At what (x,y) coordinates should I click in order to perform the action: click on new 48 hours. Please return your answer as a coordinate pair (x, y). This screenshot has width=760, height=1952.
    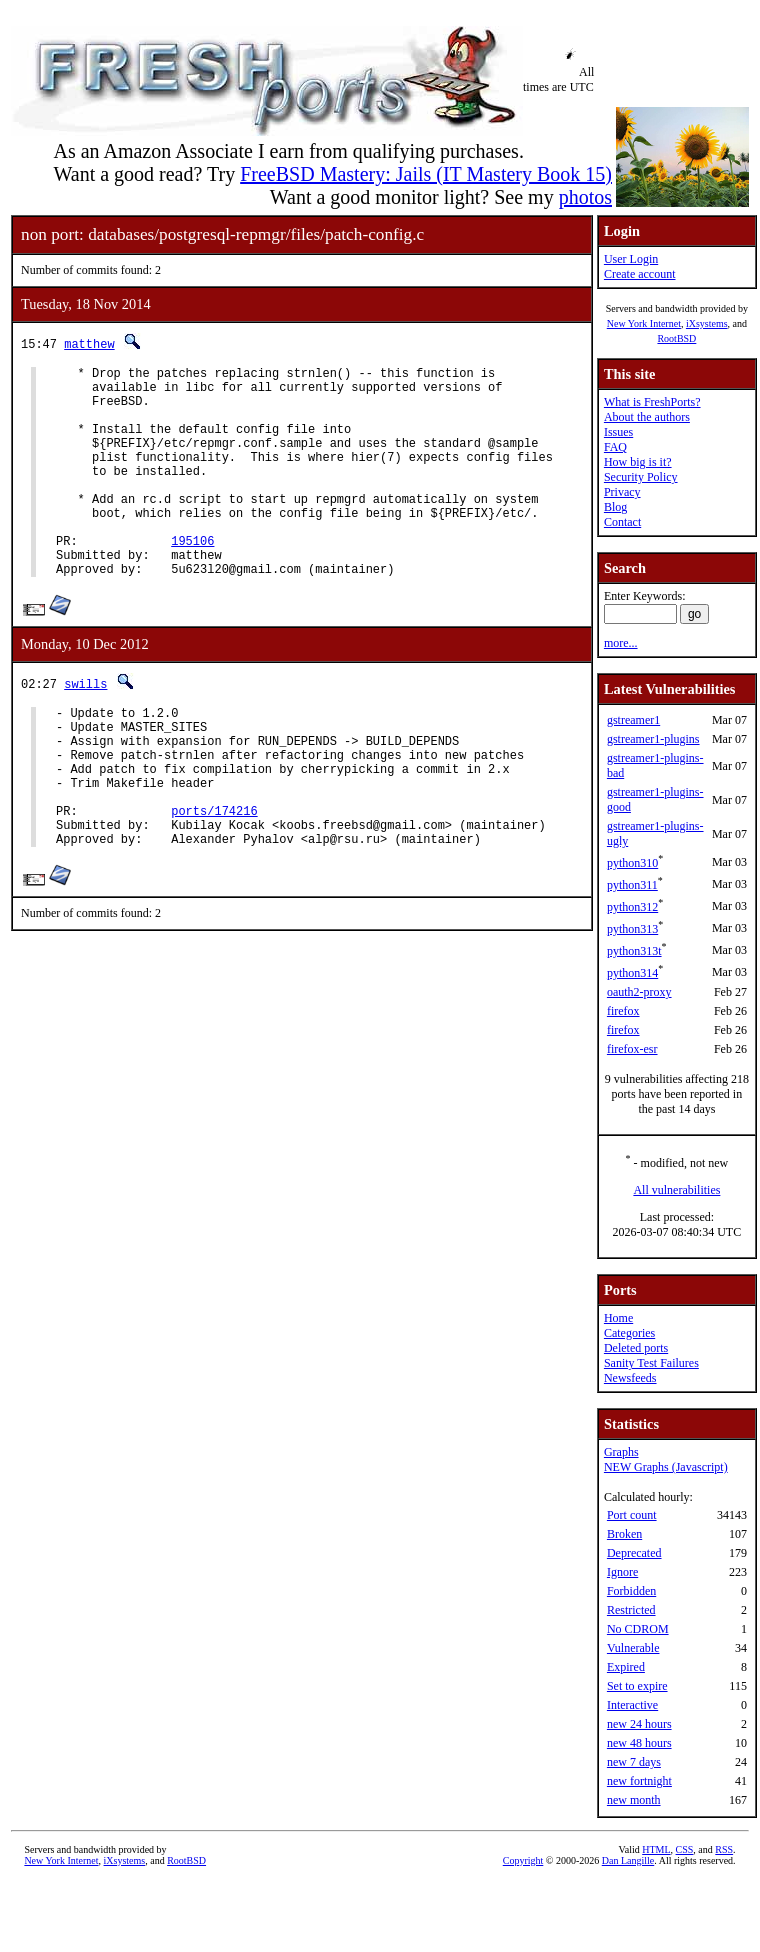
    Looking at the image, I should click on (639, 1743).